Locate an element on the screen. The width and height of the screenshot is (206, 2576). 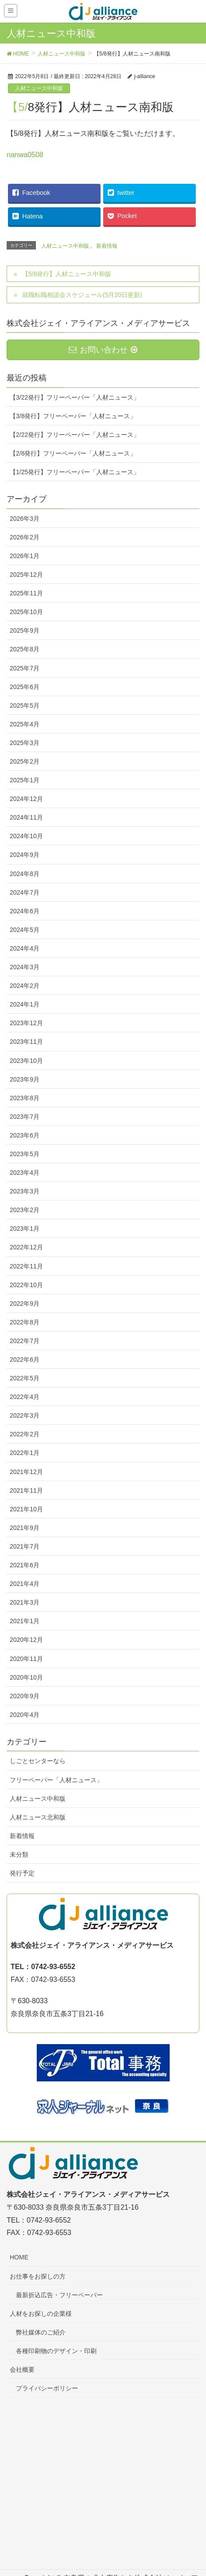
2023年2月 is located at coordinates (24, 1209).